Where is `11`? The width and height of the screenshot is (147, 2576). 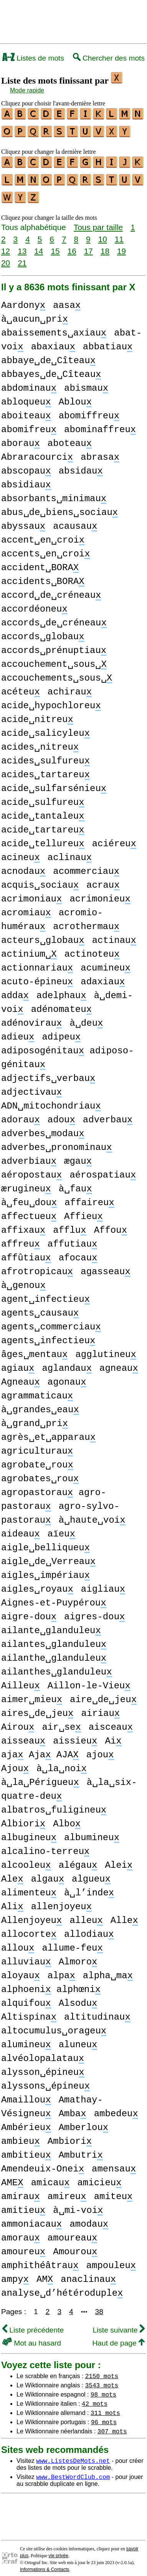 11 is located at coordinates (119, 233).